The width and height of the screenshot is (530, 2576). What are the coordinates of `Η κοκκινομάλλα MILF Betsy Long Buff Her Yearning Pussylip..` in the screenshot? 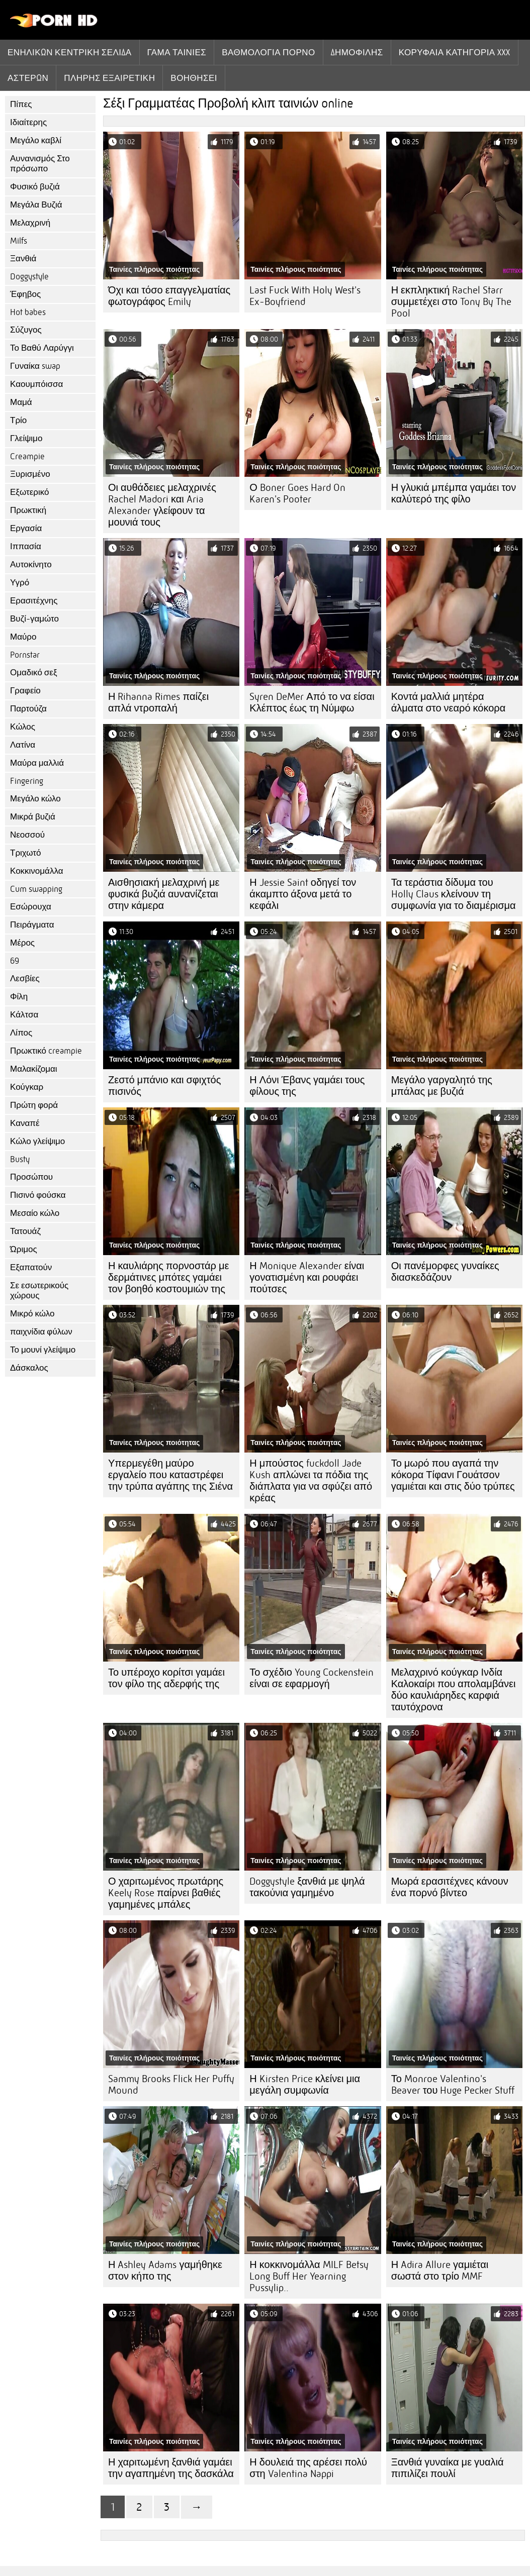 It's located at (308, 2276).